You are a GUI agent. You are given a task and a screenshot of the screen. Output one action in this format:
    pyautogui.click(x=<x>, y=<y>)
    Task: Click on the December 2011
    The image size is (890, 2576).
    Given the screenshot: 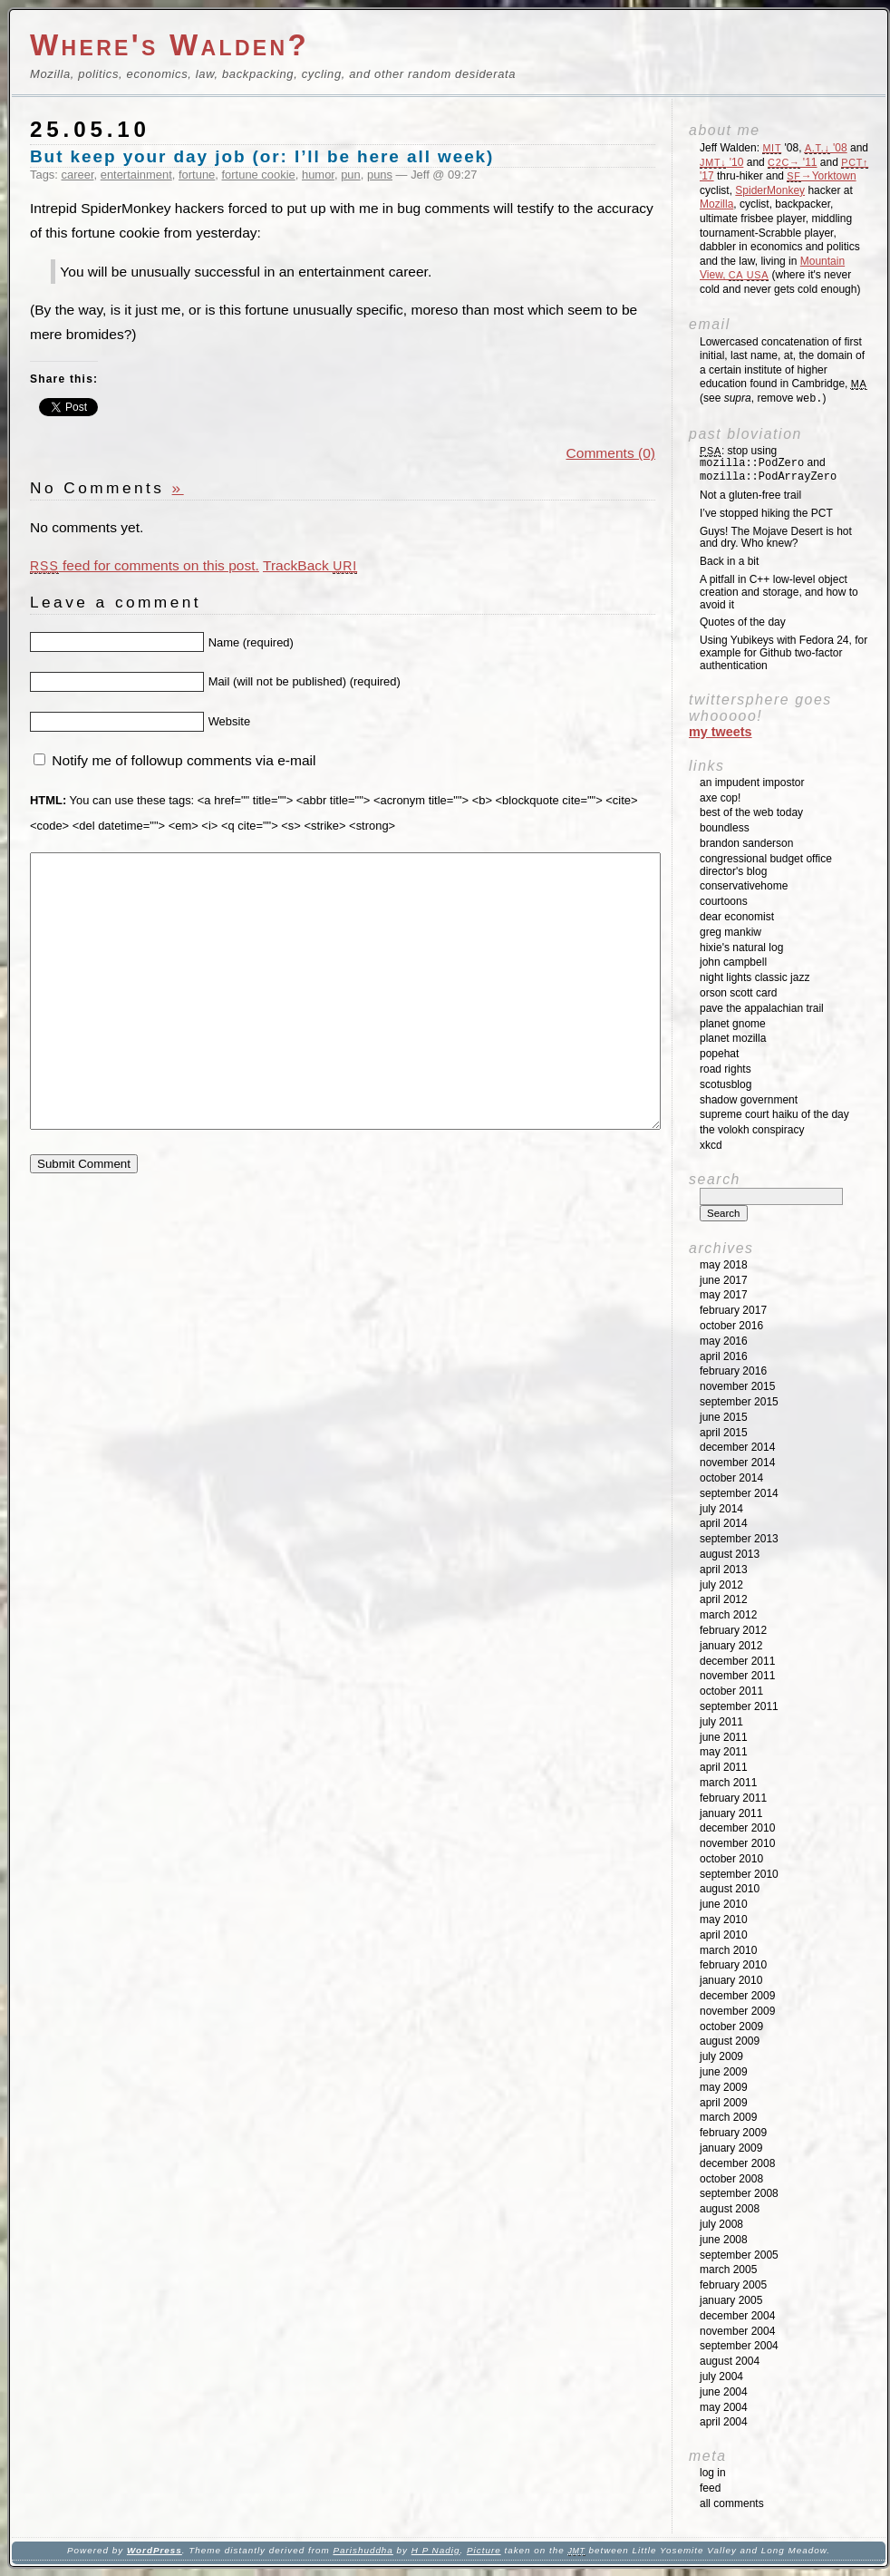 What is the action you would take?
    pyautogui.click(x=737, y=1661)
    